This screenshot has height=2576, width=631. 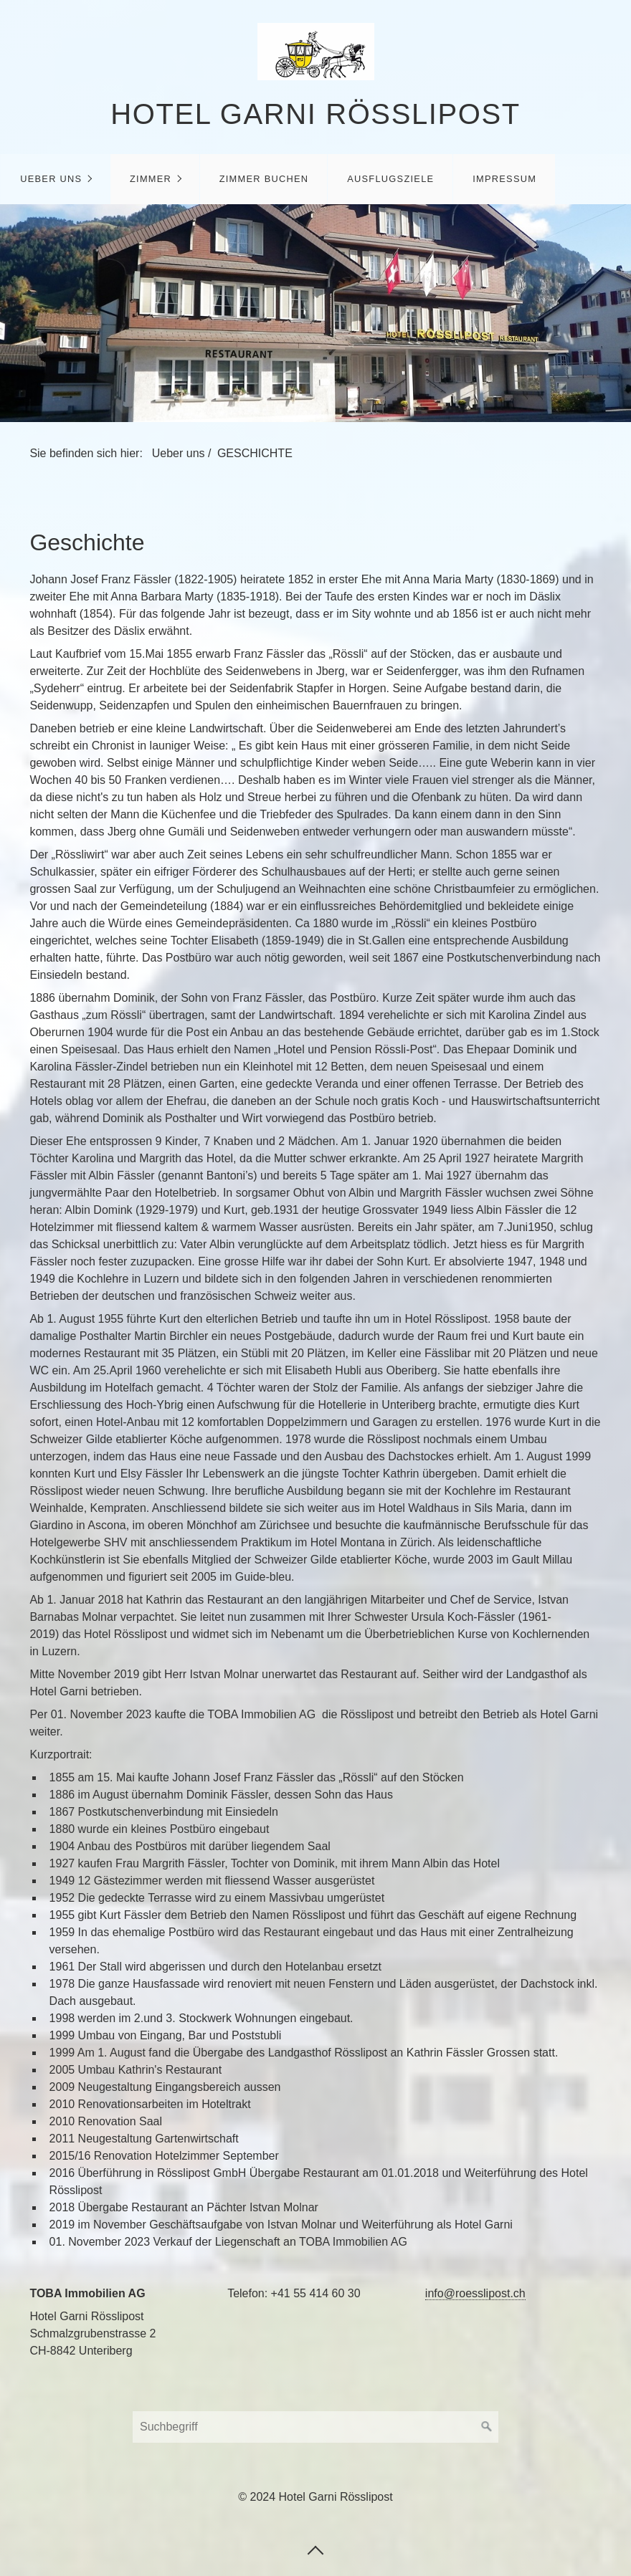 I want to click on [Suchen], so click(x=486, y=2427).